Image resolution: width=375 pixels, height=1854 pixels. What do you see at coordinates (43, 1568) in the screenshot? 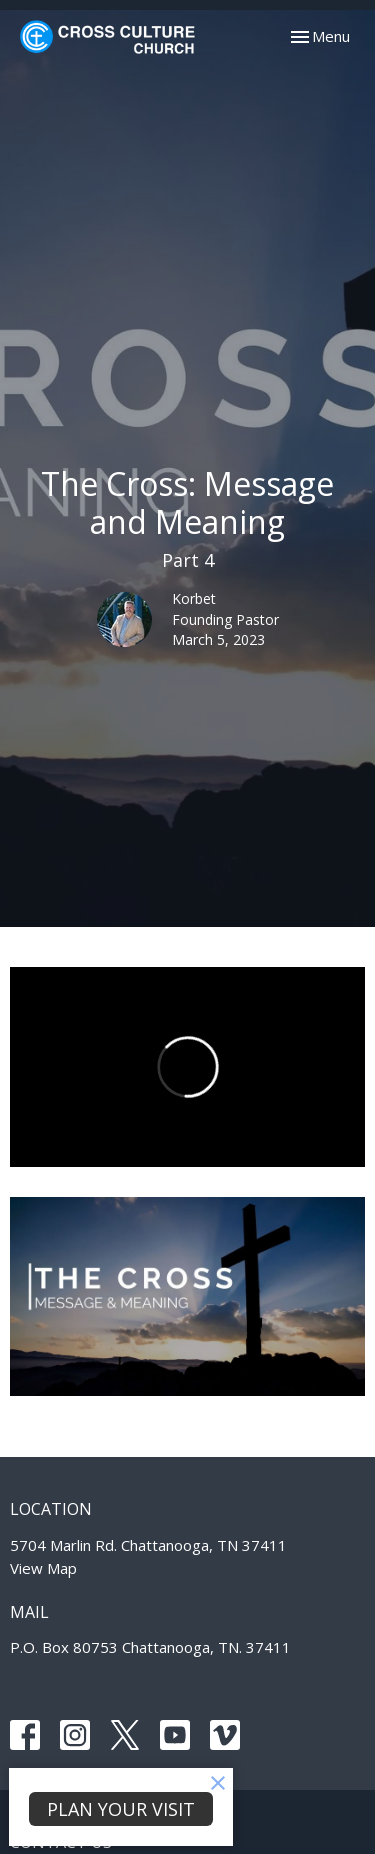
I see `View Map` at bounding box center [43, 1568].